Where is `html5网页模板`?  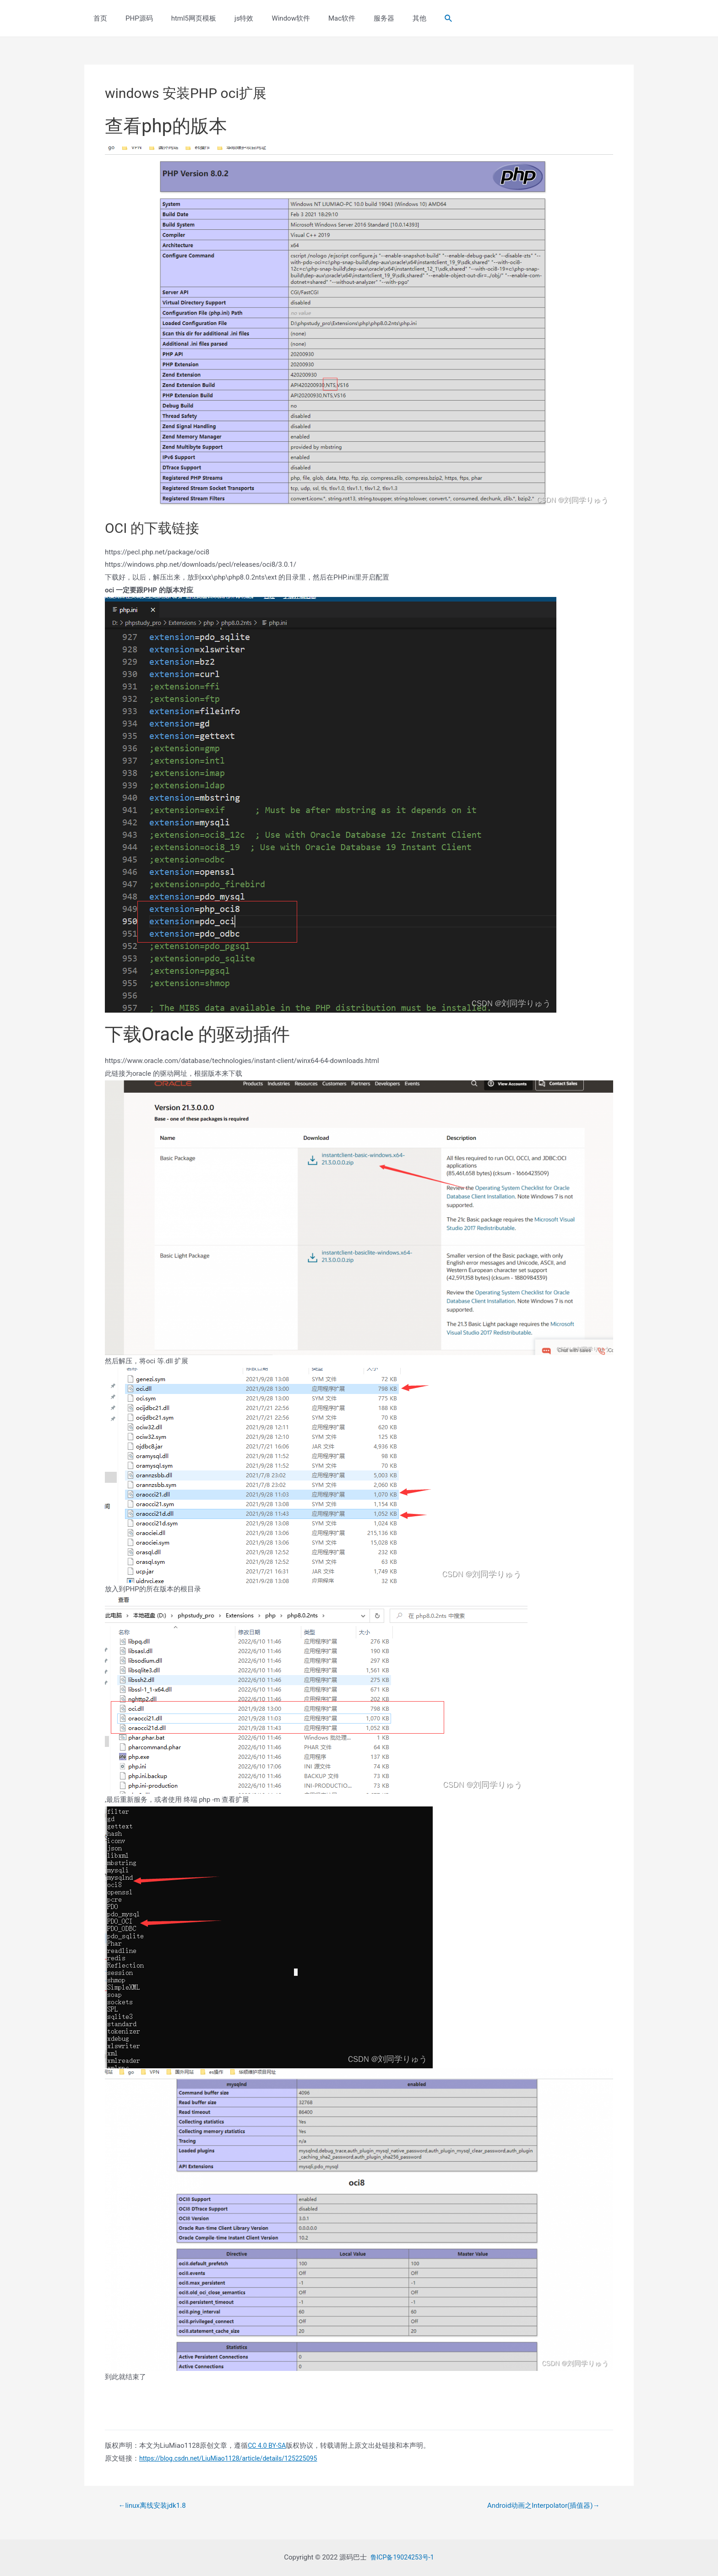
html5网页模板 is located at coordinates (182, 18).